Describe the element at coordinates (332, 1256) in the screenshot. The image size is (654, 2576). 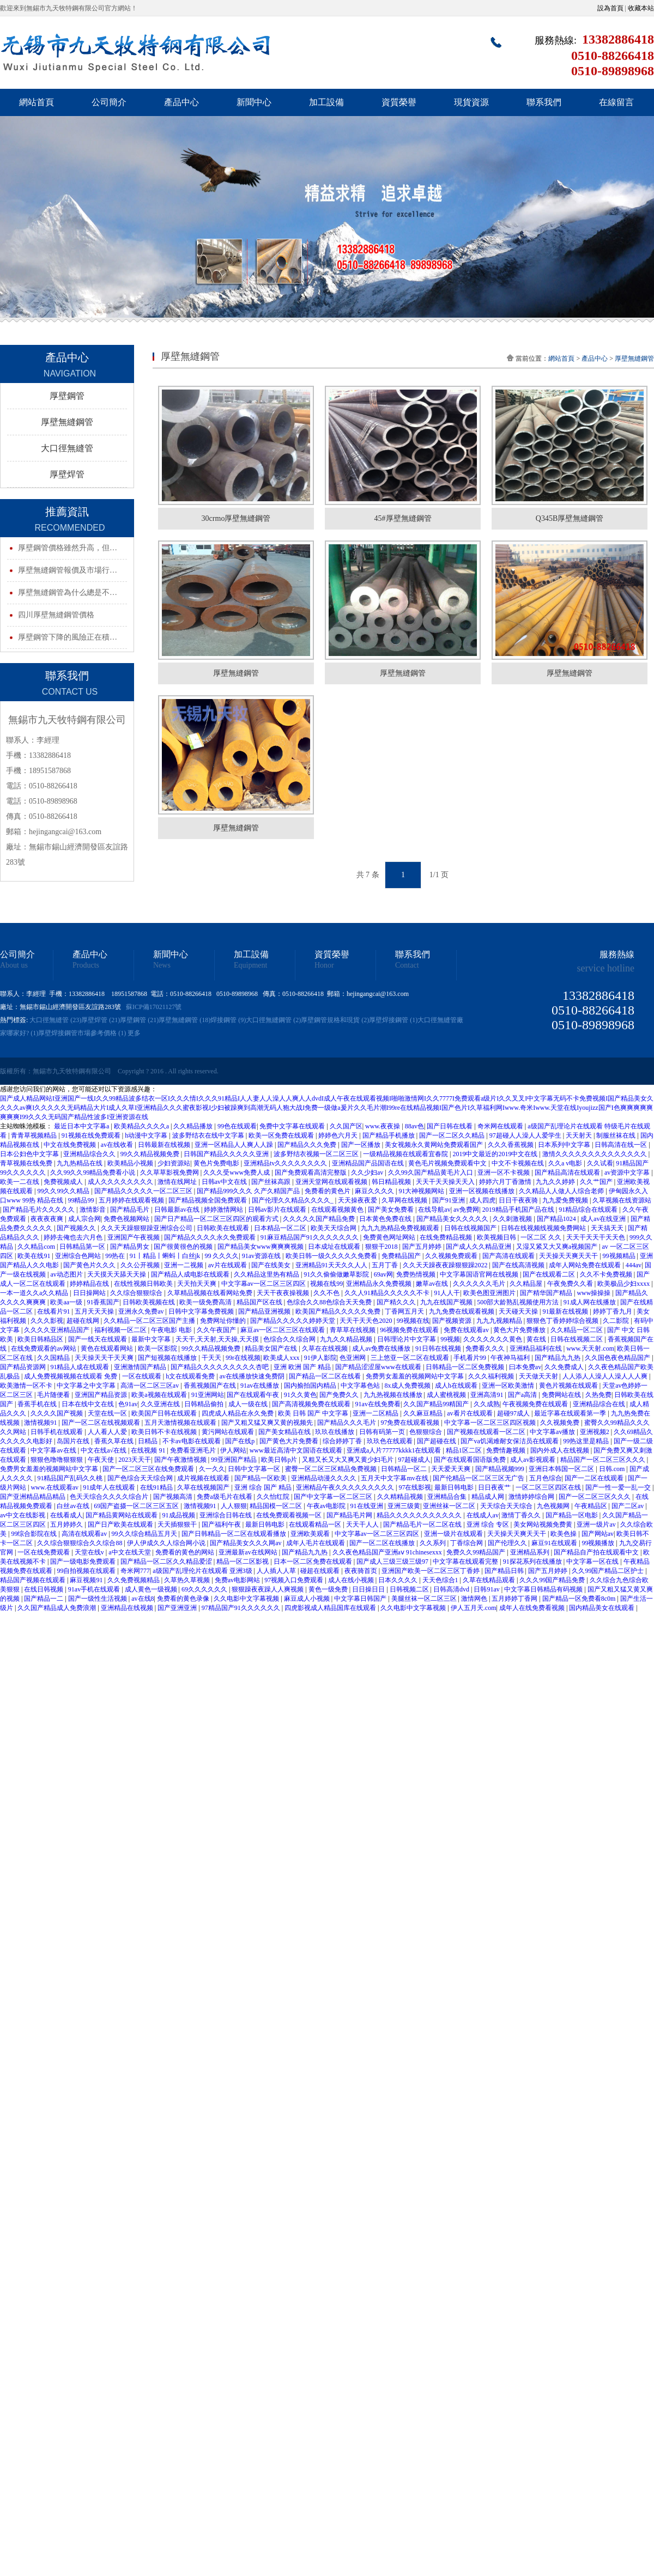
I see `欧美日韩一级久久久久久免费看` at that location.